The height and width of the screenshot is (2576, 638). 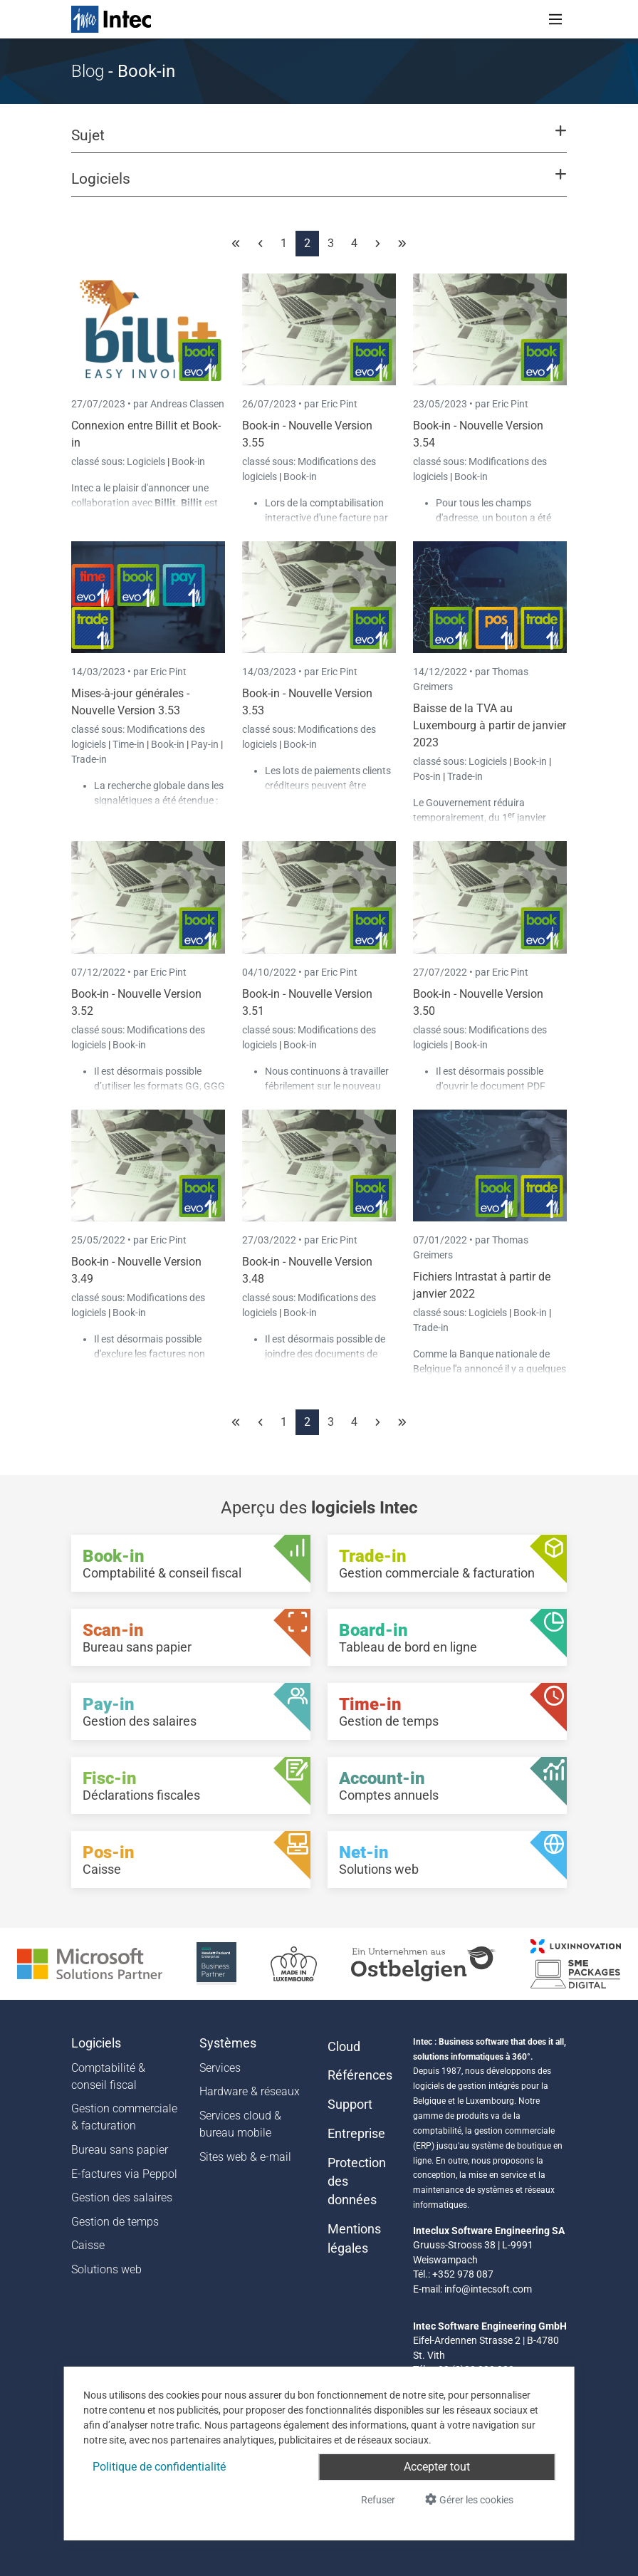 I want to click on Caisse, so click(x=88, y=2245).